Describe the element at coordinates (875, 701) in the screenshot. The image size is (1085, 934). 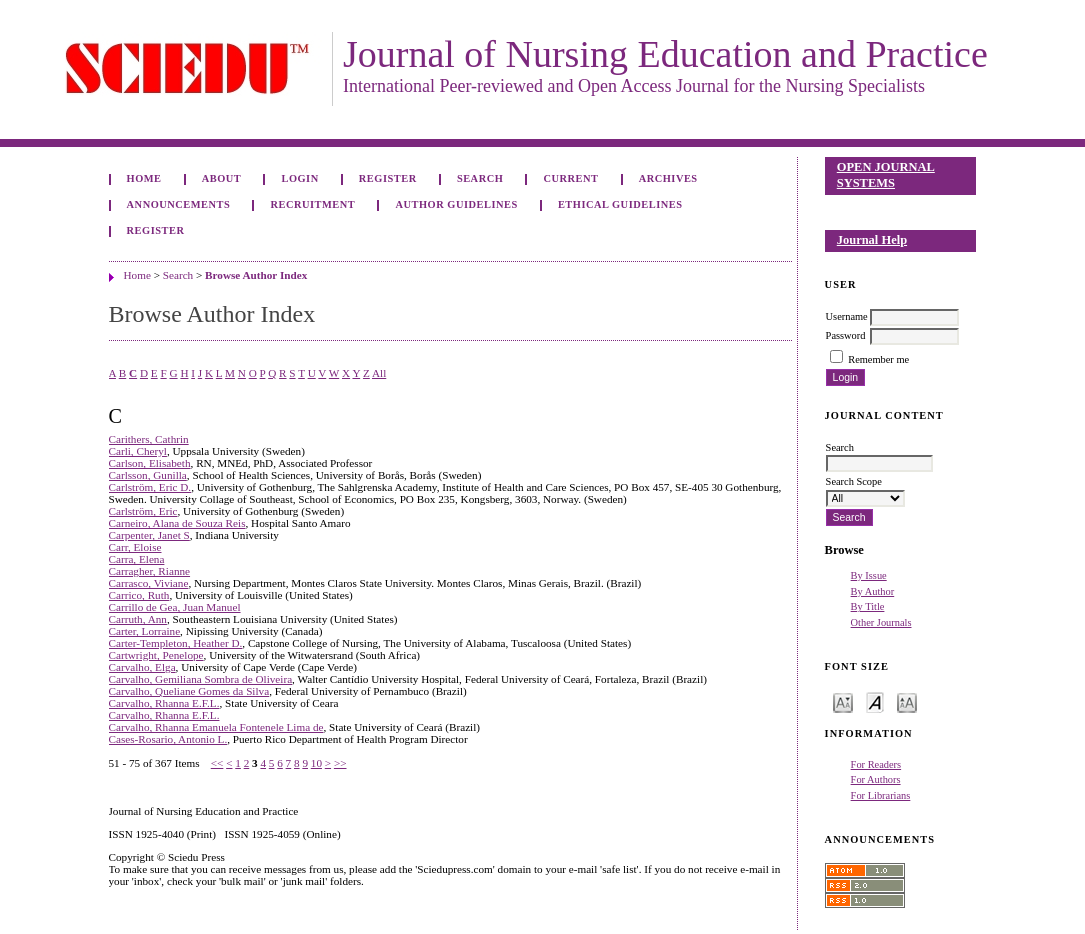
I see `Make font size default` at that location.